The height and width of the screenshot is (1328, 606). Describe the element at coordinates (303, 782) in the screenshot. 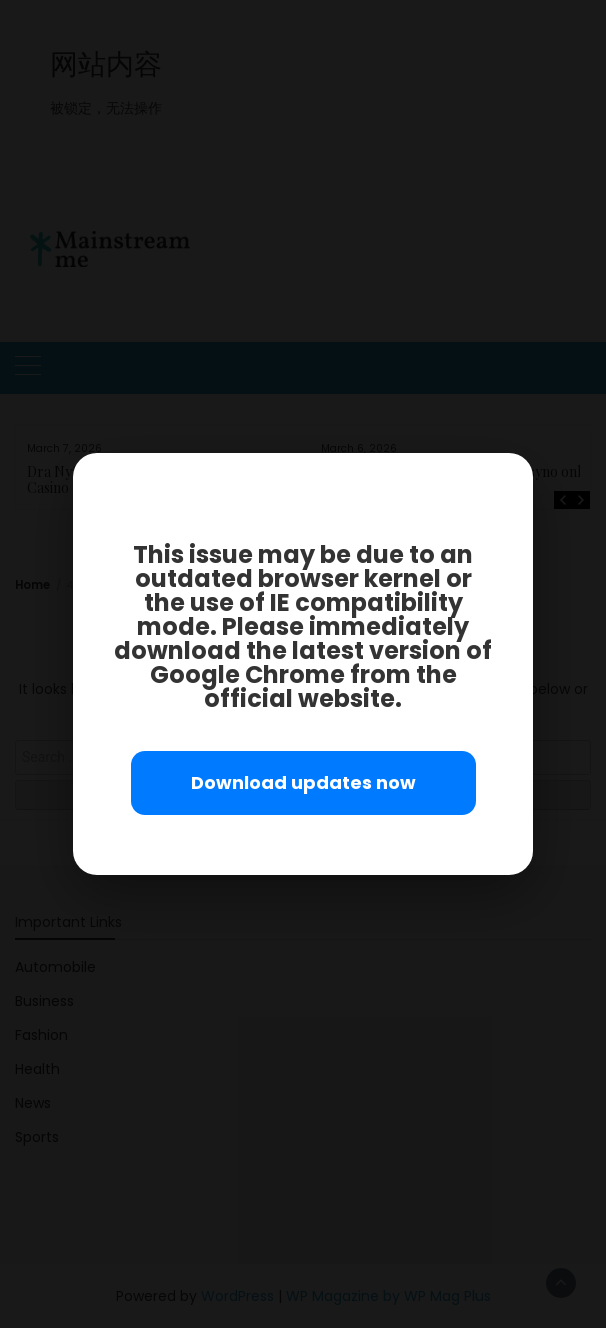

I see `Download updates now` at that location.